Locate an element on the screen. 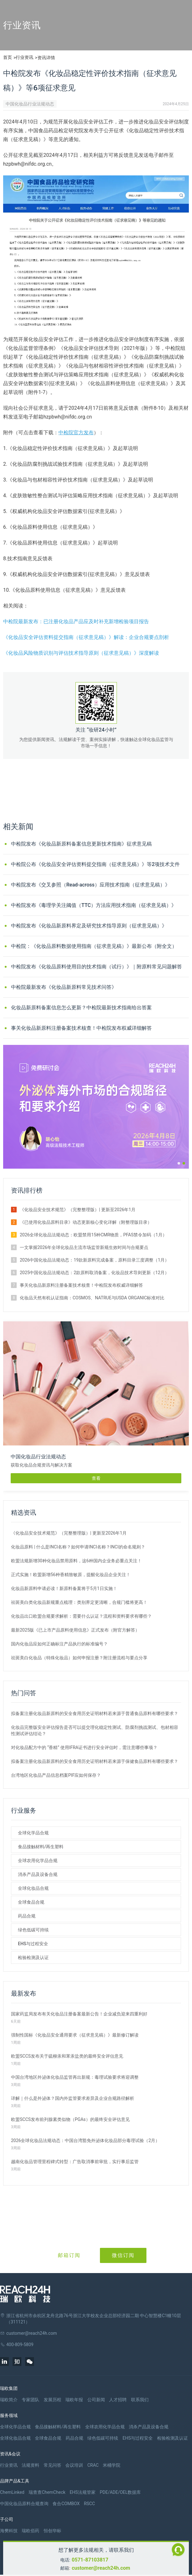 The image size is (192, 2576). 微信订阅 is located at coordinates (123, 2255).